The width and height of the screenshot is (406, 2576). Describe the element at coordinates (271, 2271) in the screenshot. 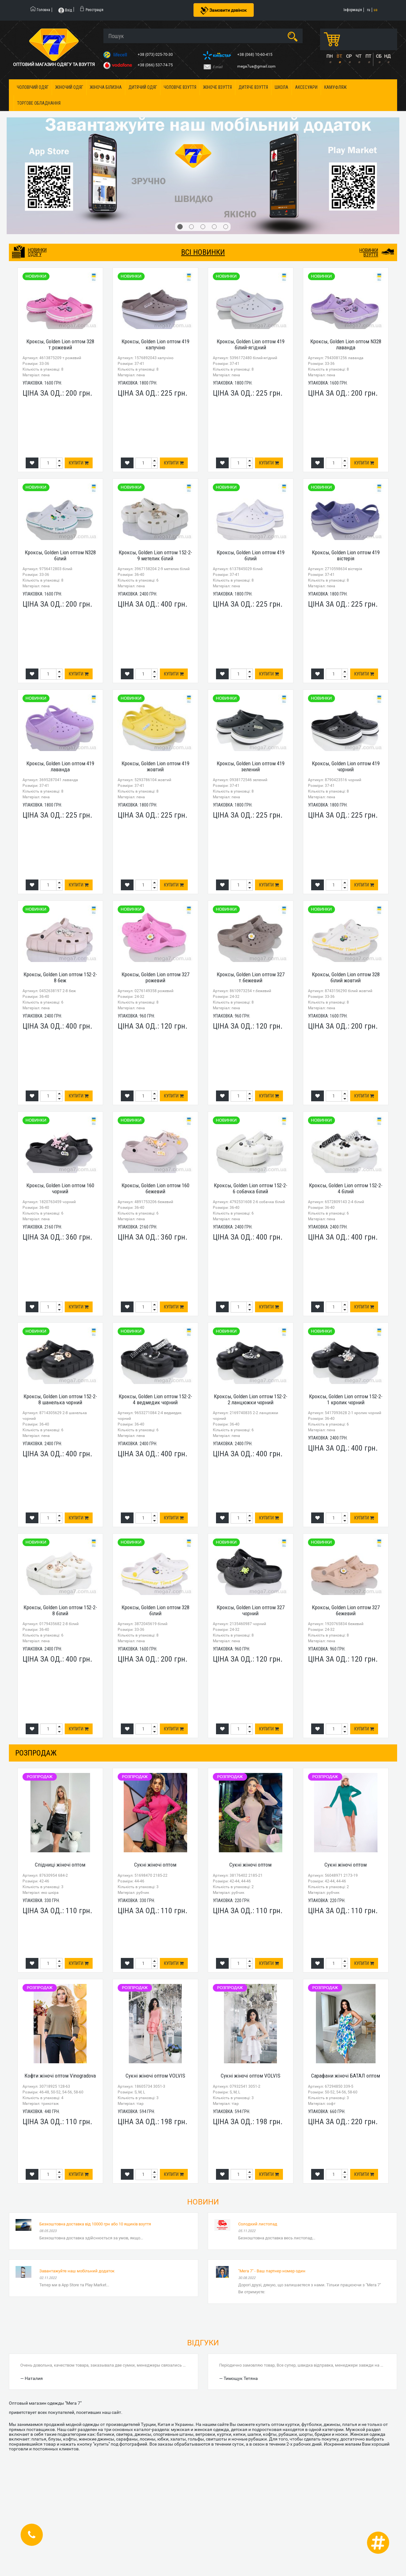

I see `"Мега 7" - Ваш партнер номер один` at that location.